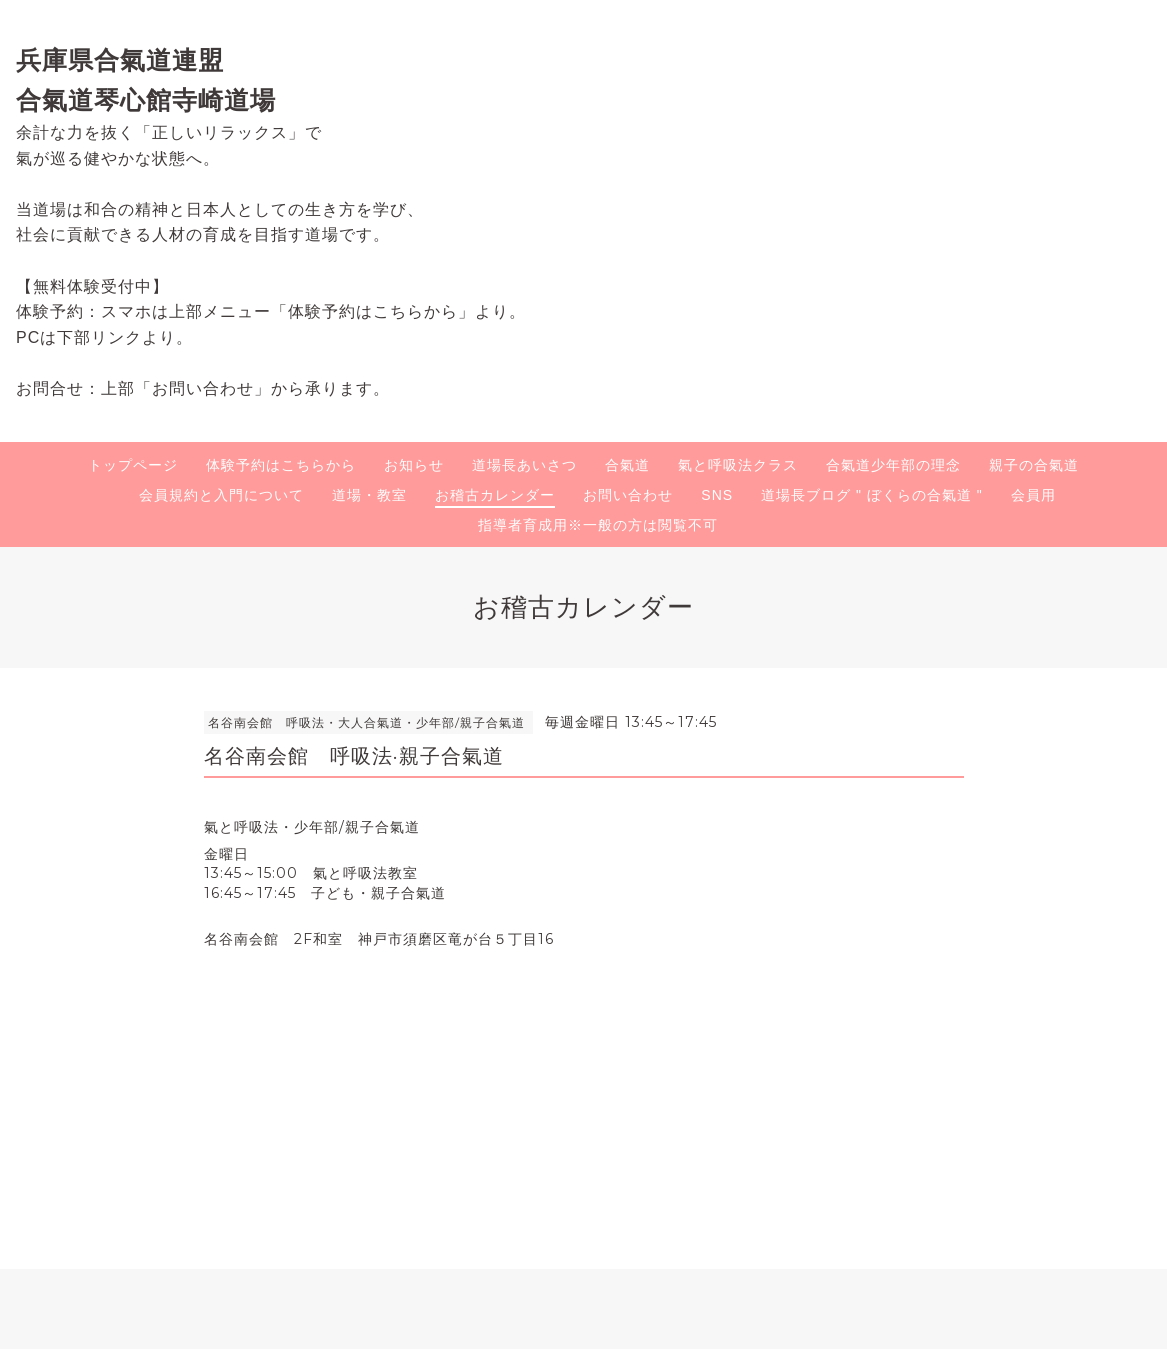 Image resolution: width=1167 pixels, height=1349 pixels. I want to click on SNS, so click(717, 495).